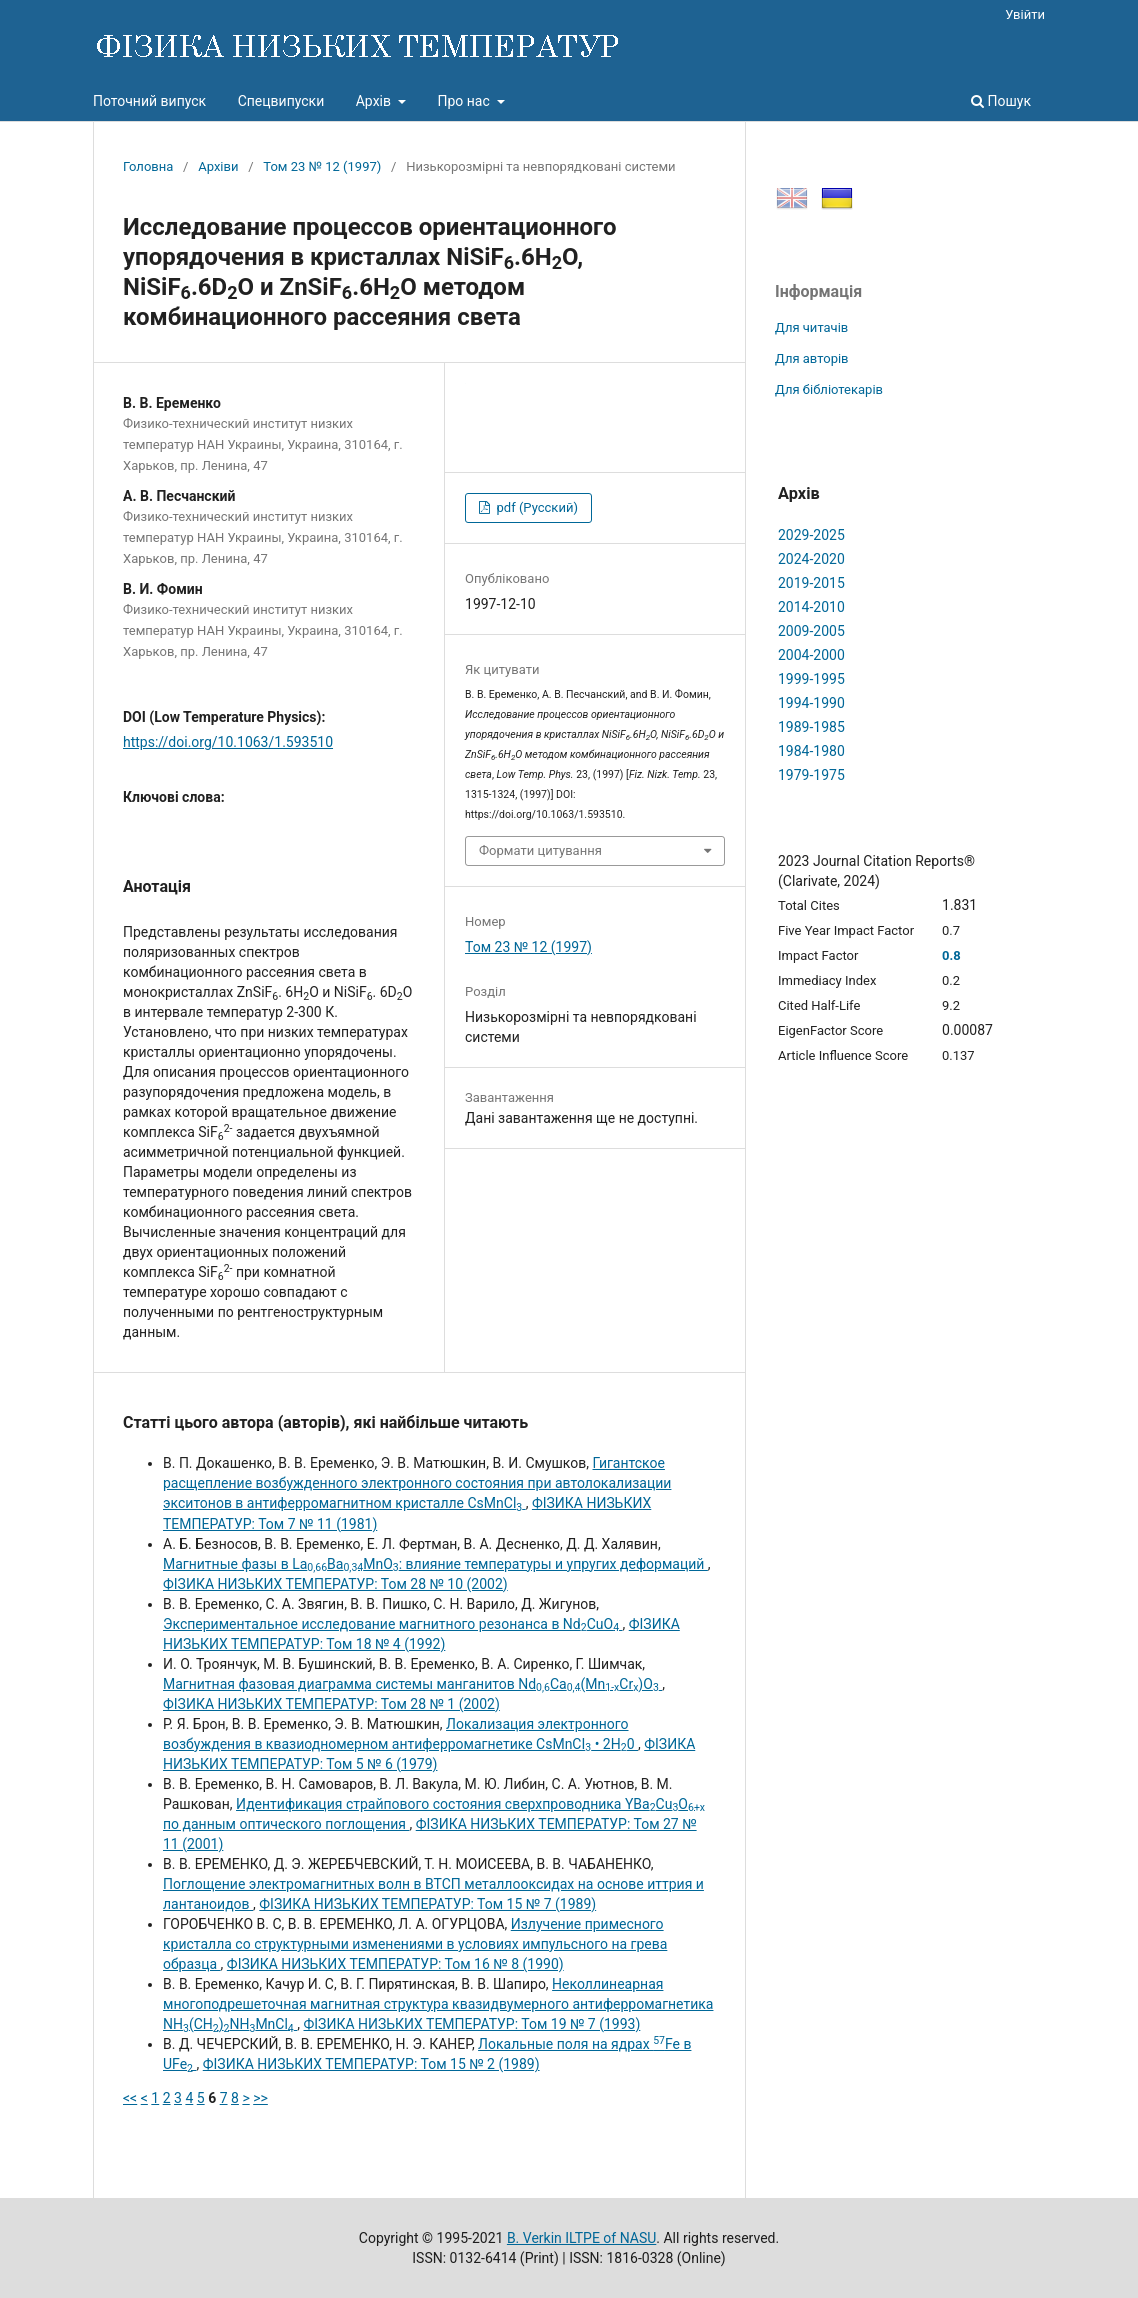  I want to click on ФІЗИКА НИЗЬКИХ ТЕМПЕРАТУР: Том 16 № 8 (1990), so click(395, 1964).